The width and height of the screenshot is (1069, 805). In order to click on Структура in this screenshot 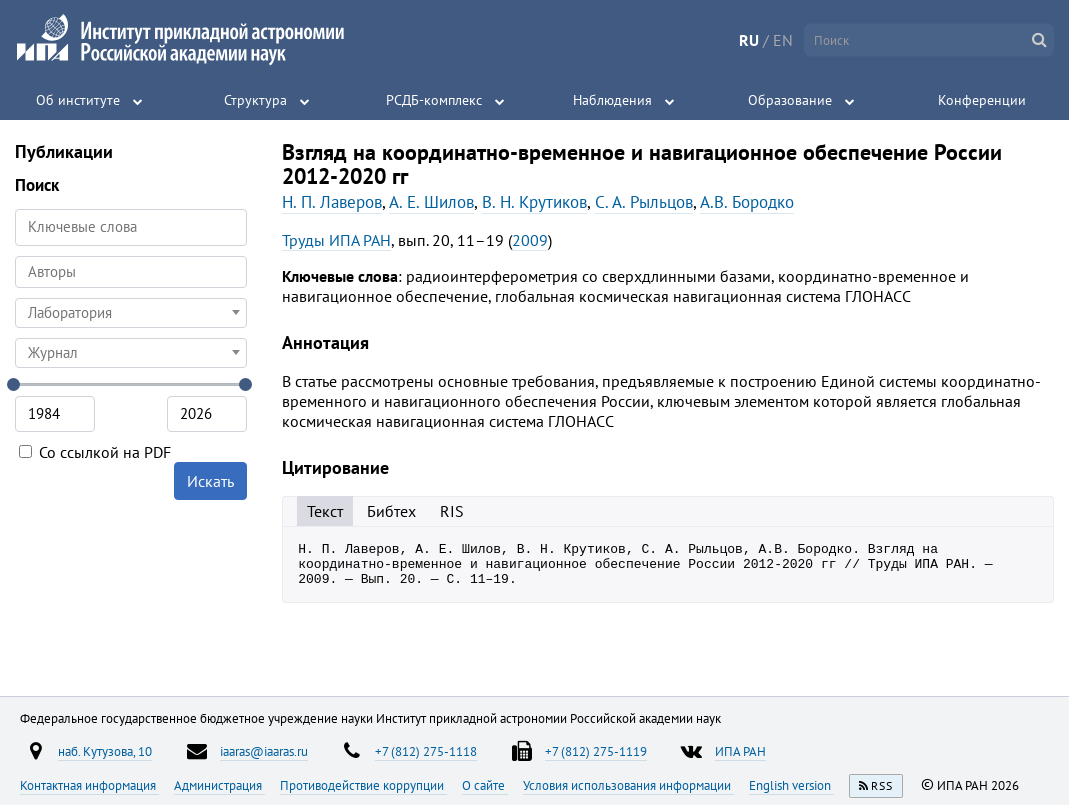, I will do `click(255, 100)`.